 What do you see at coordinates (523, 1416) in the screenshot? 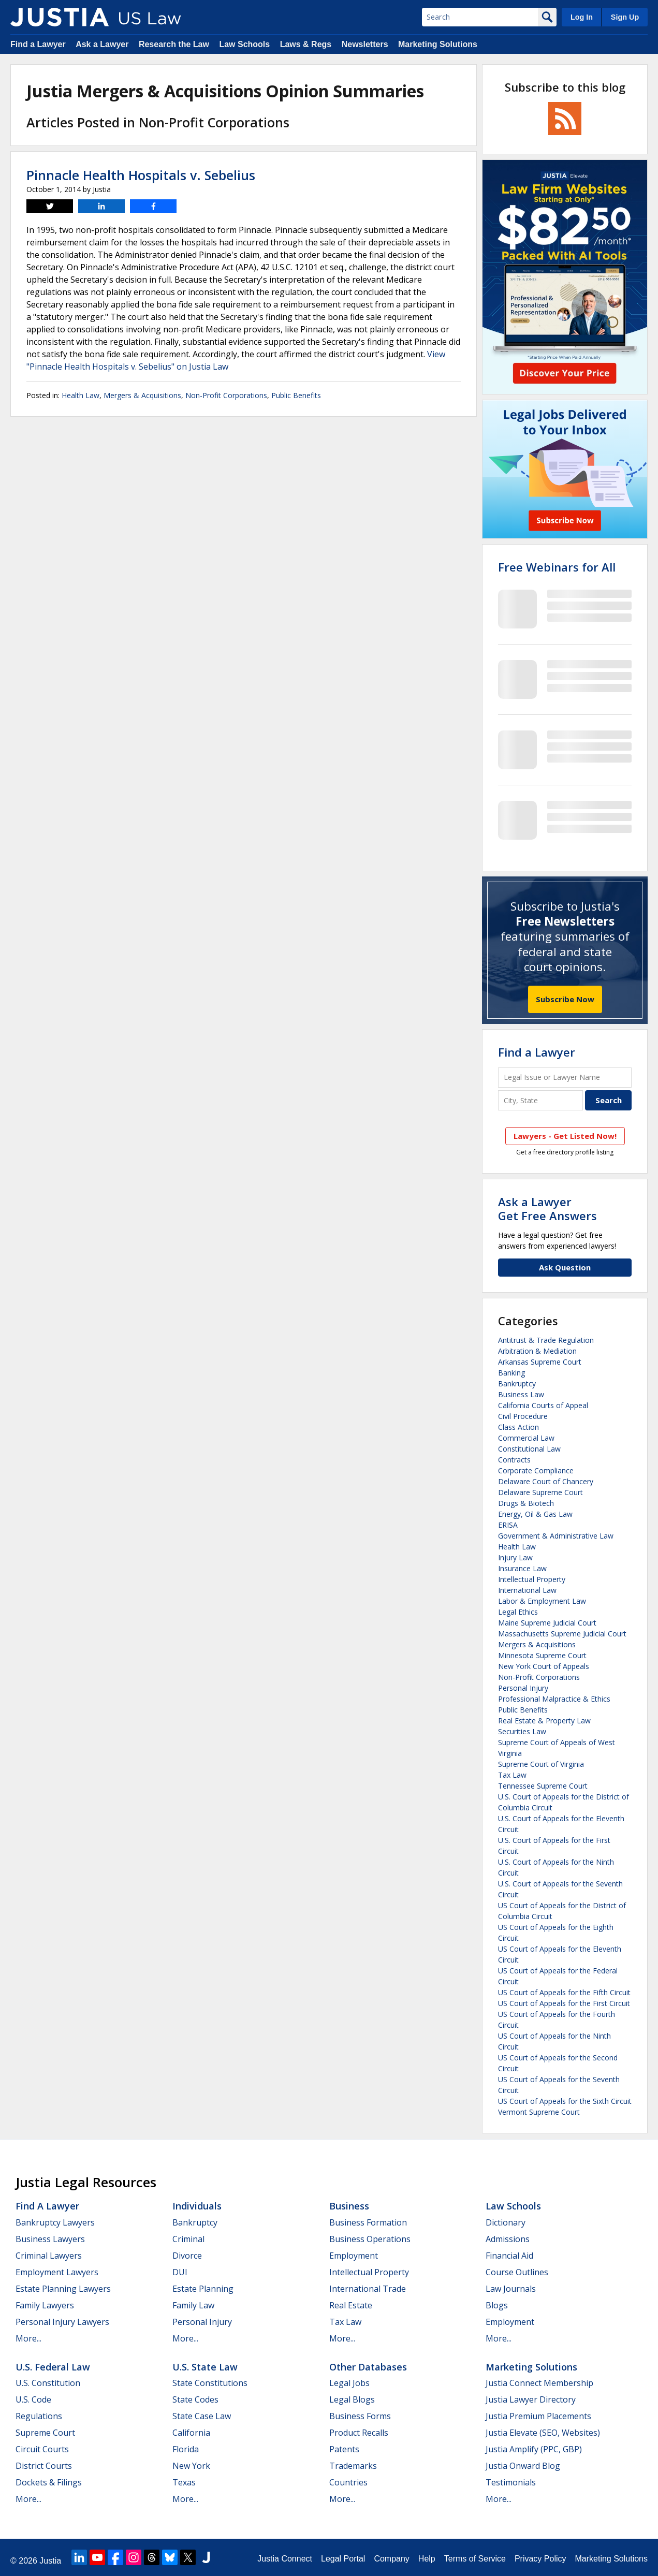
I see `Civil Procedure` at bounding box center [523, 1416].